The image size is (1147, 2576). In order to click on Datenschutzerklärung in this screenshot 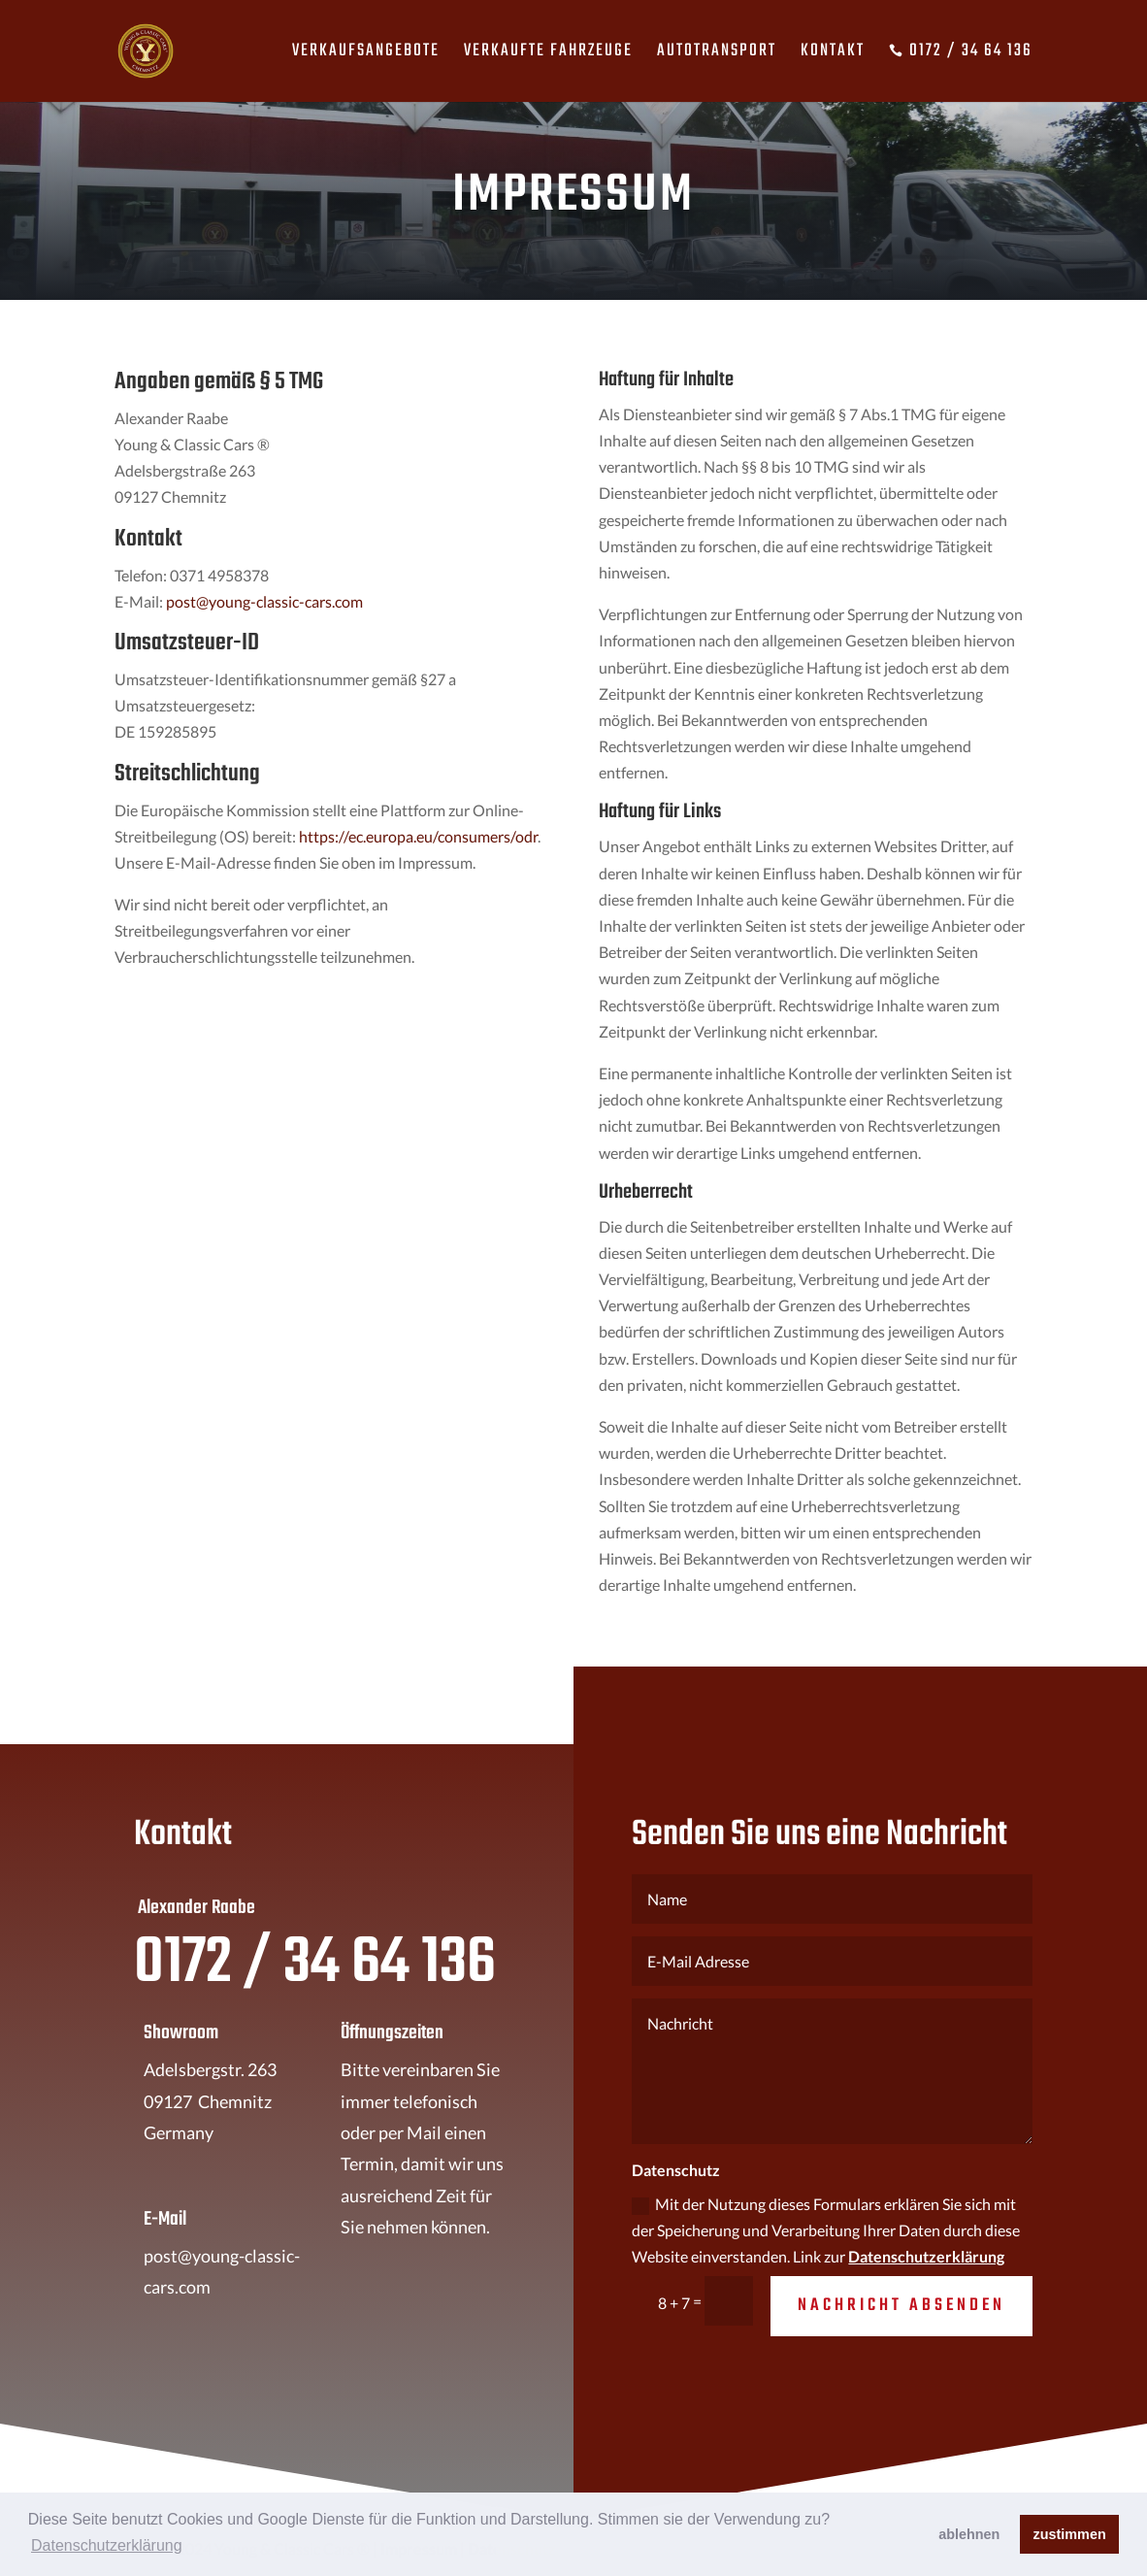, I will do `click(926, 2256)`.